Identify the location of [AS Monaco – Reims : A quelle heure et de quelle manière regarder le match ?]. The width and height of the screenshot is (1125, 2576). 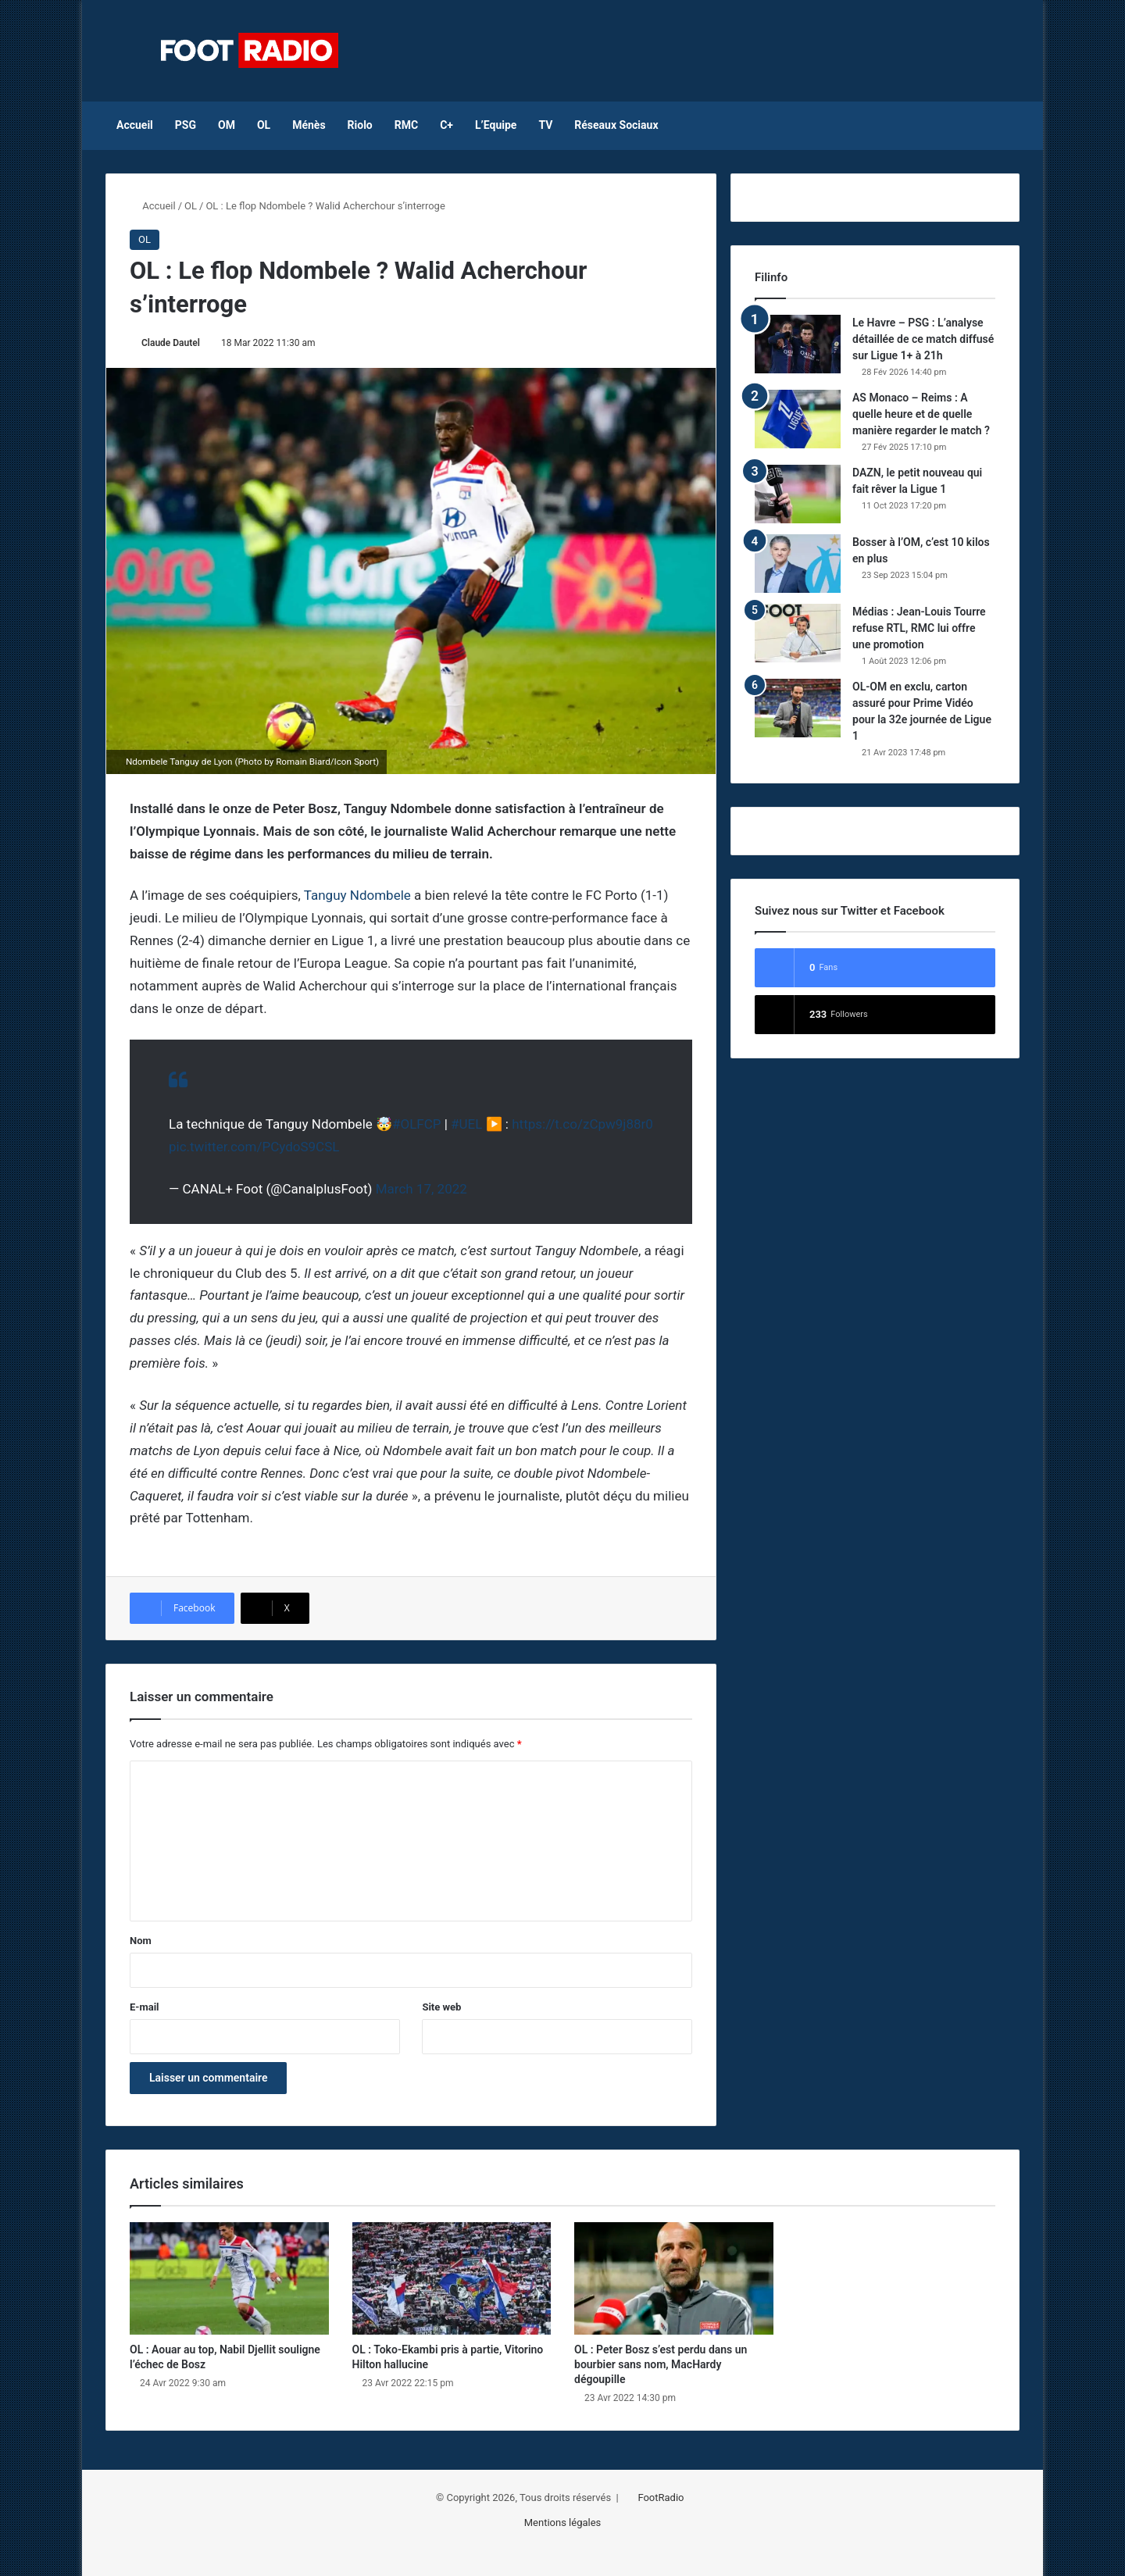
(798, 419).